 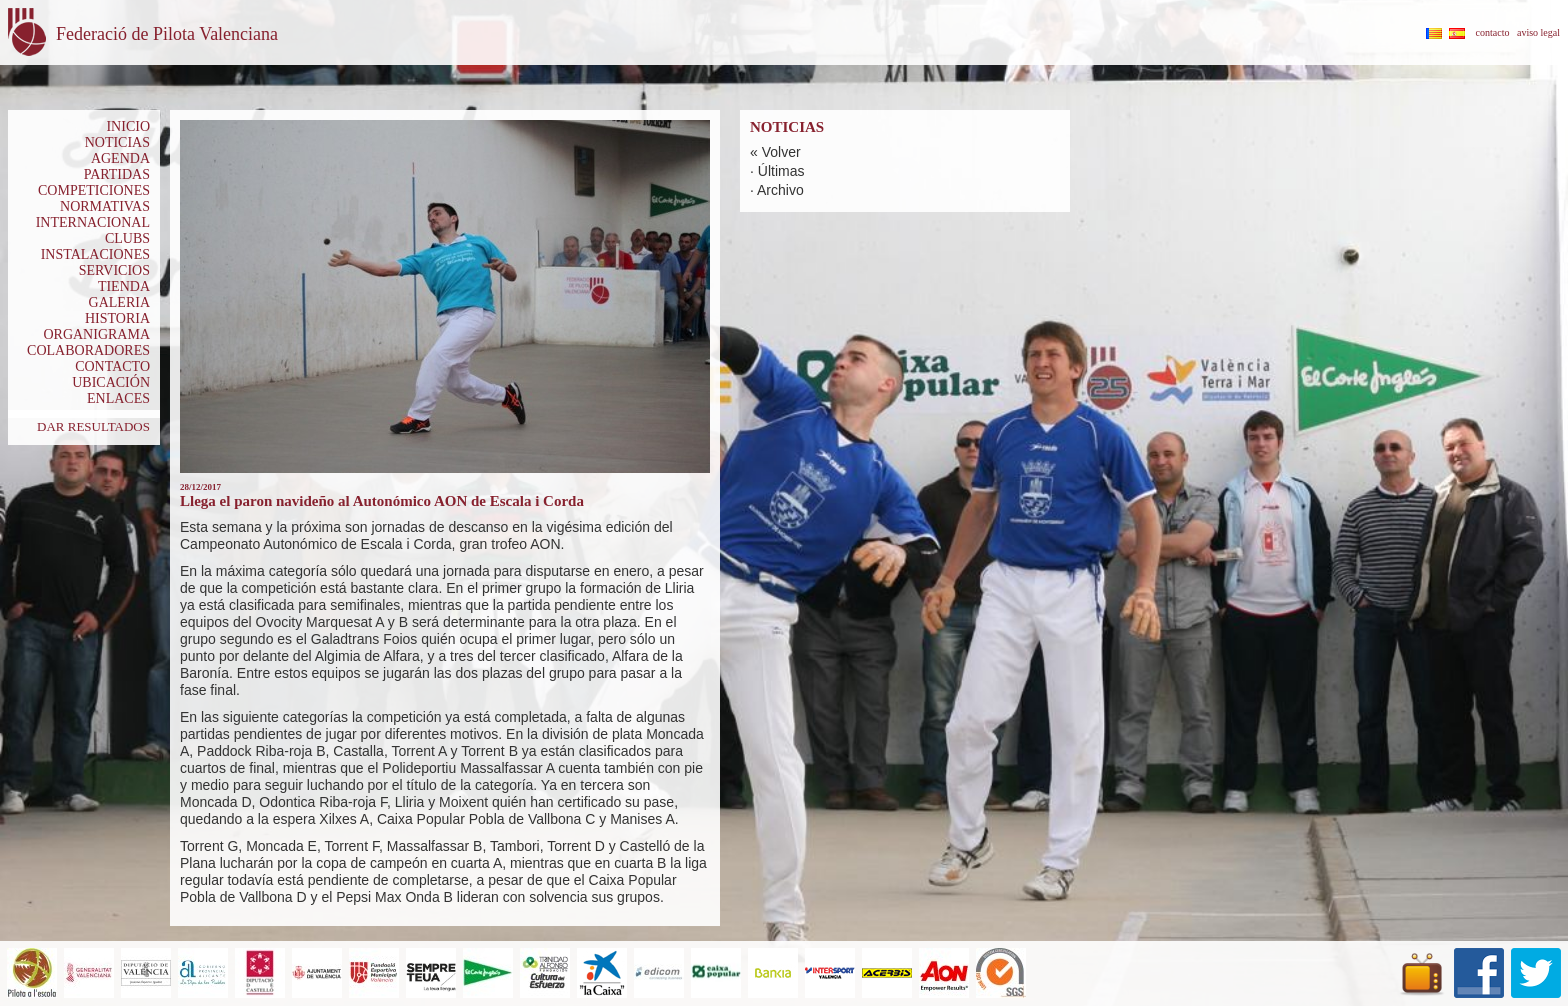 What do you see at coordinates (88, 350) in the screenshot?
I see `COLABORADORES` at bounding box center [88, 350].